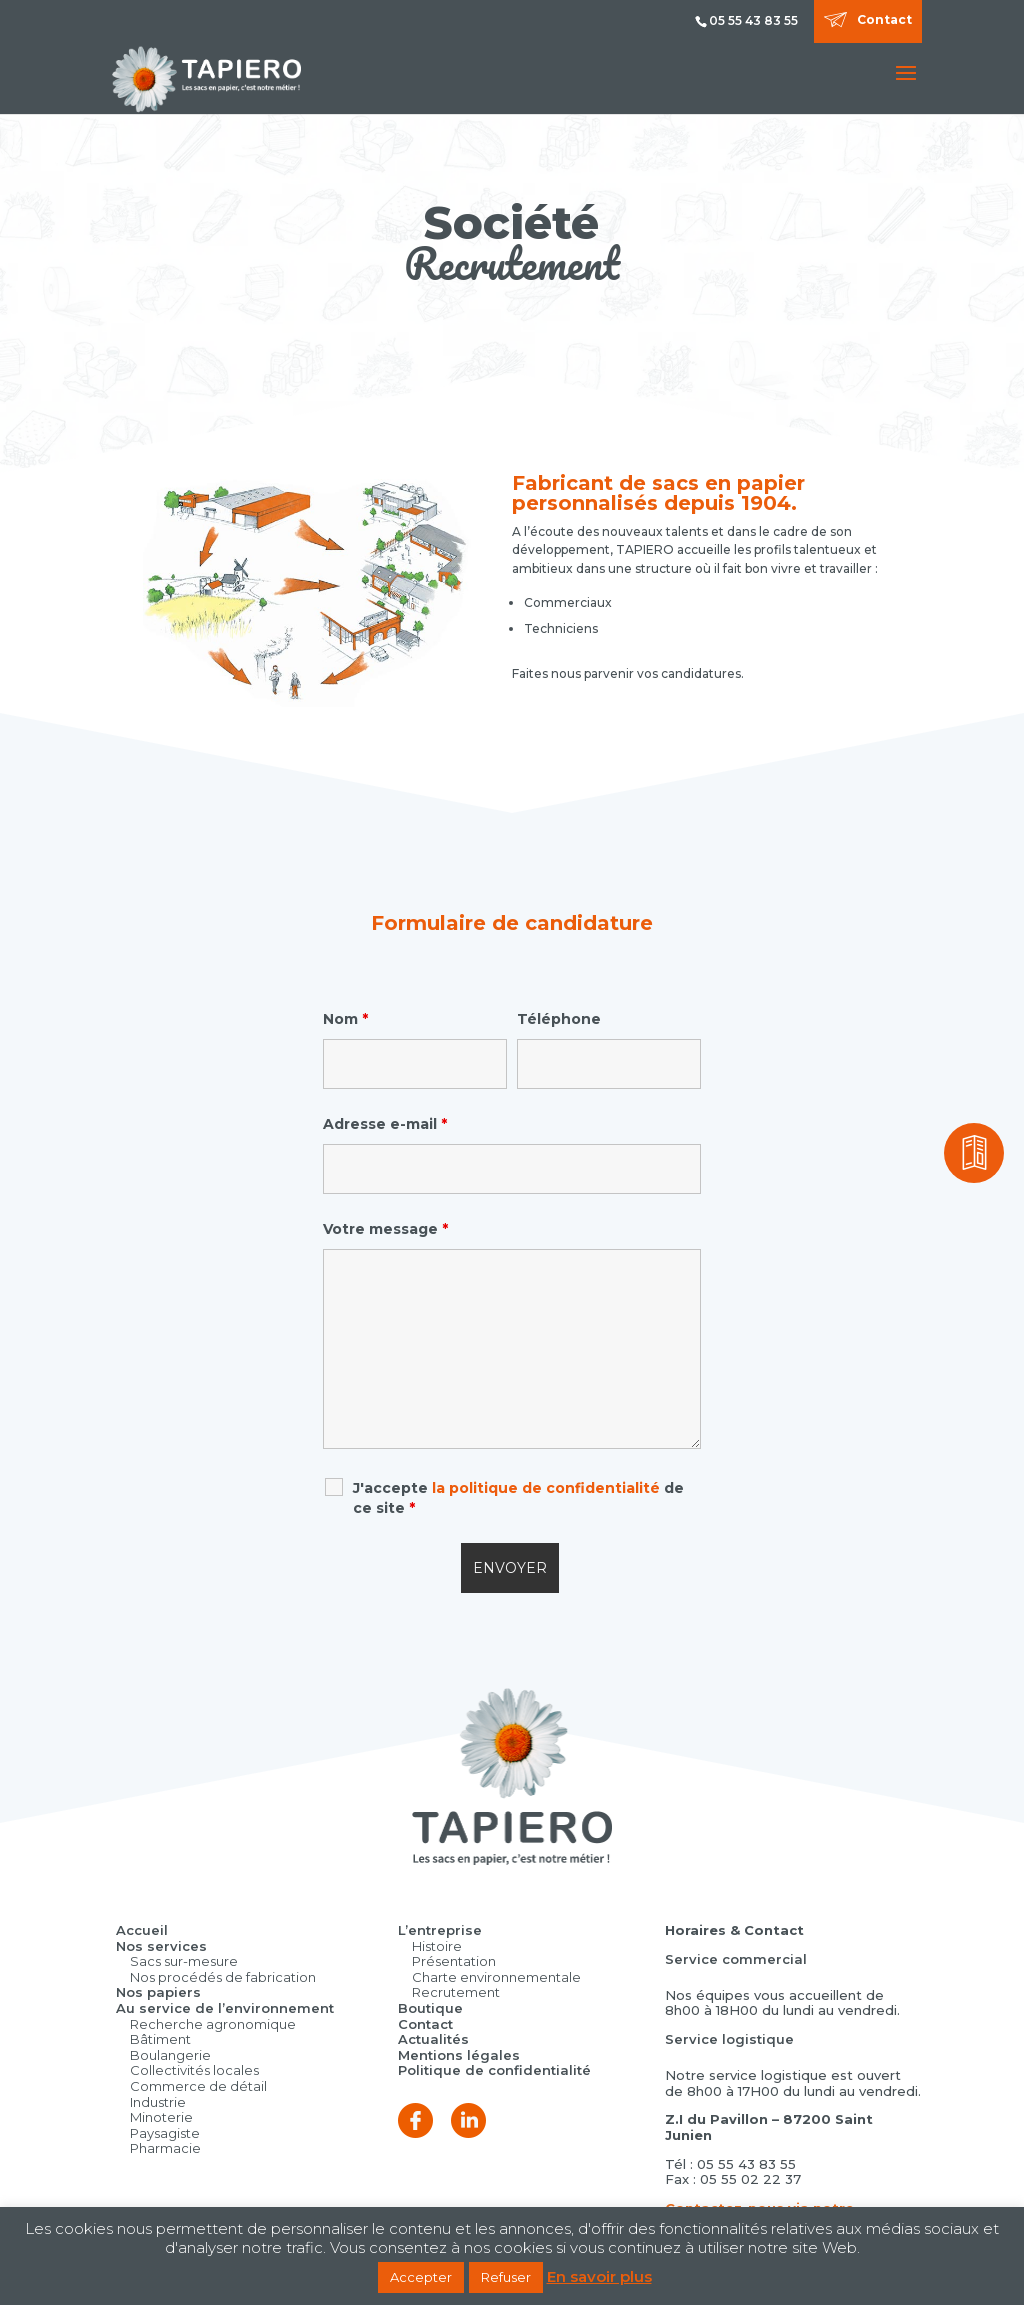 The image size is (1024, 2305). I want to click on Paysagiste, so click(165, 2133).